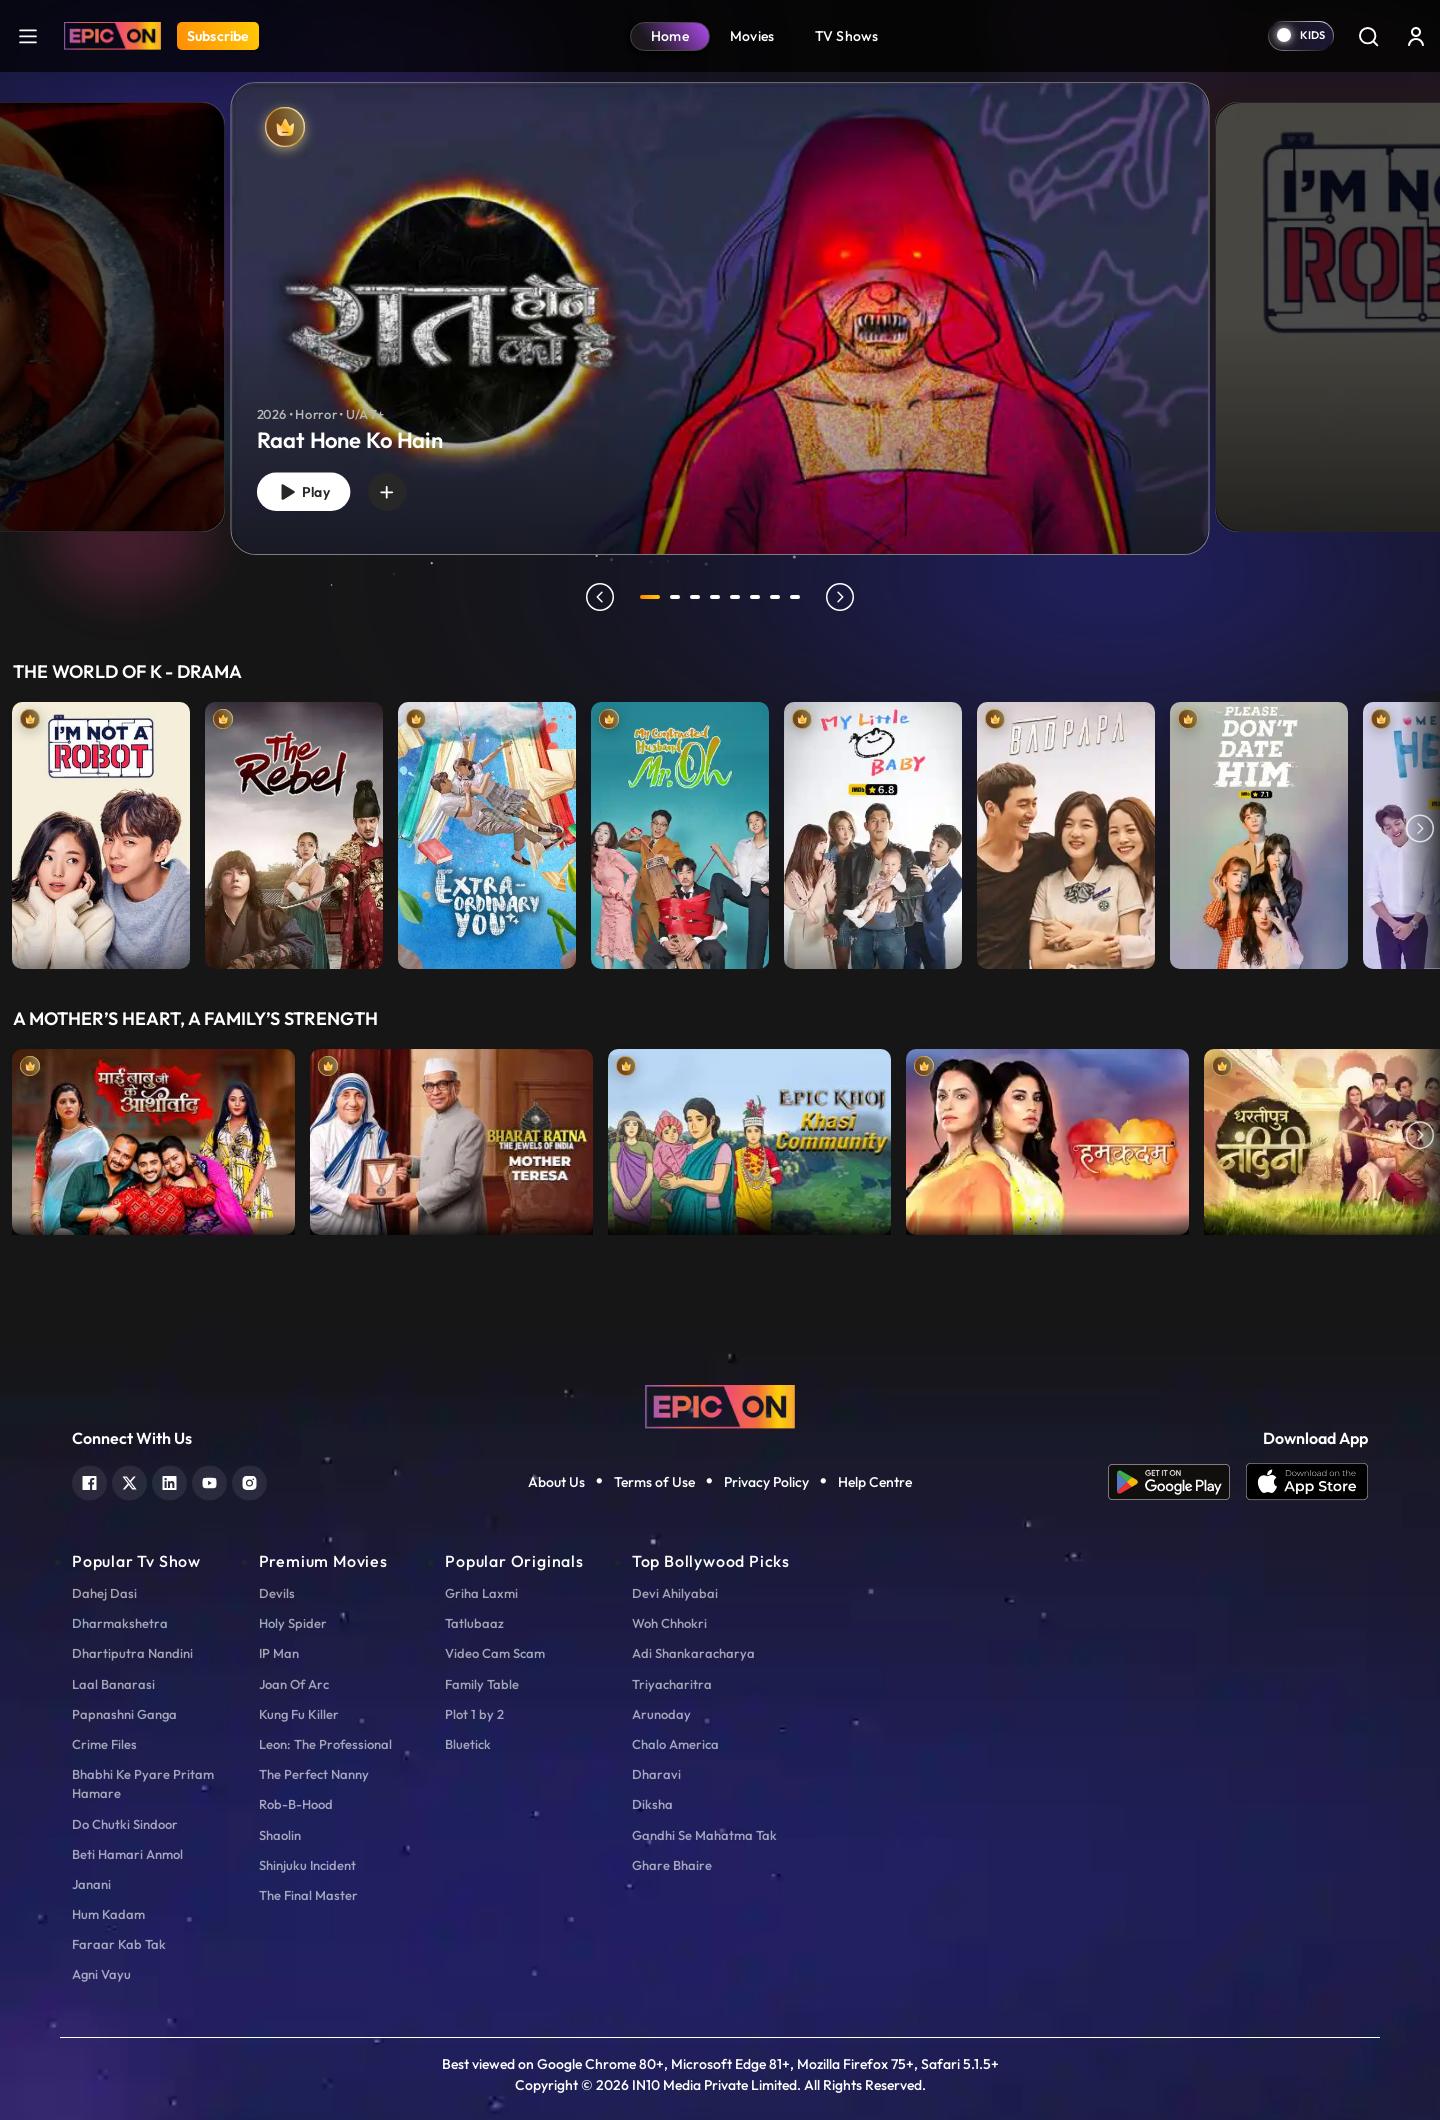  I want to click on [instagram], so click(249, 1480).